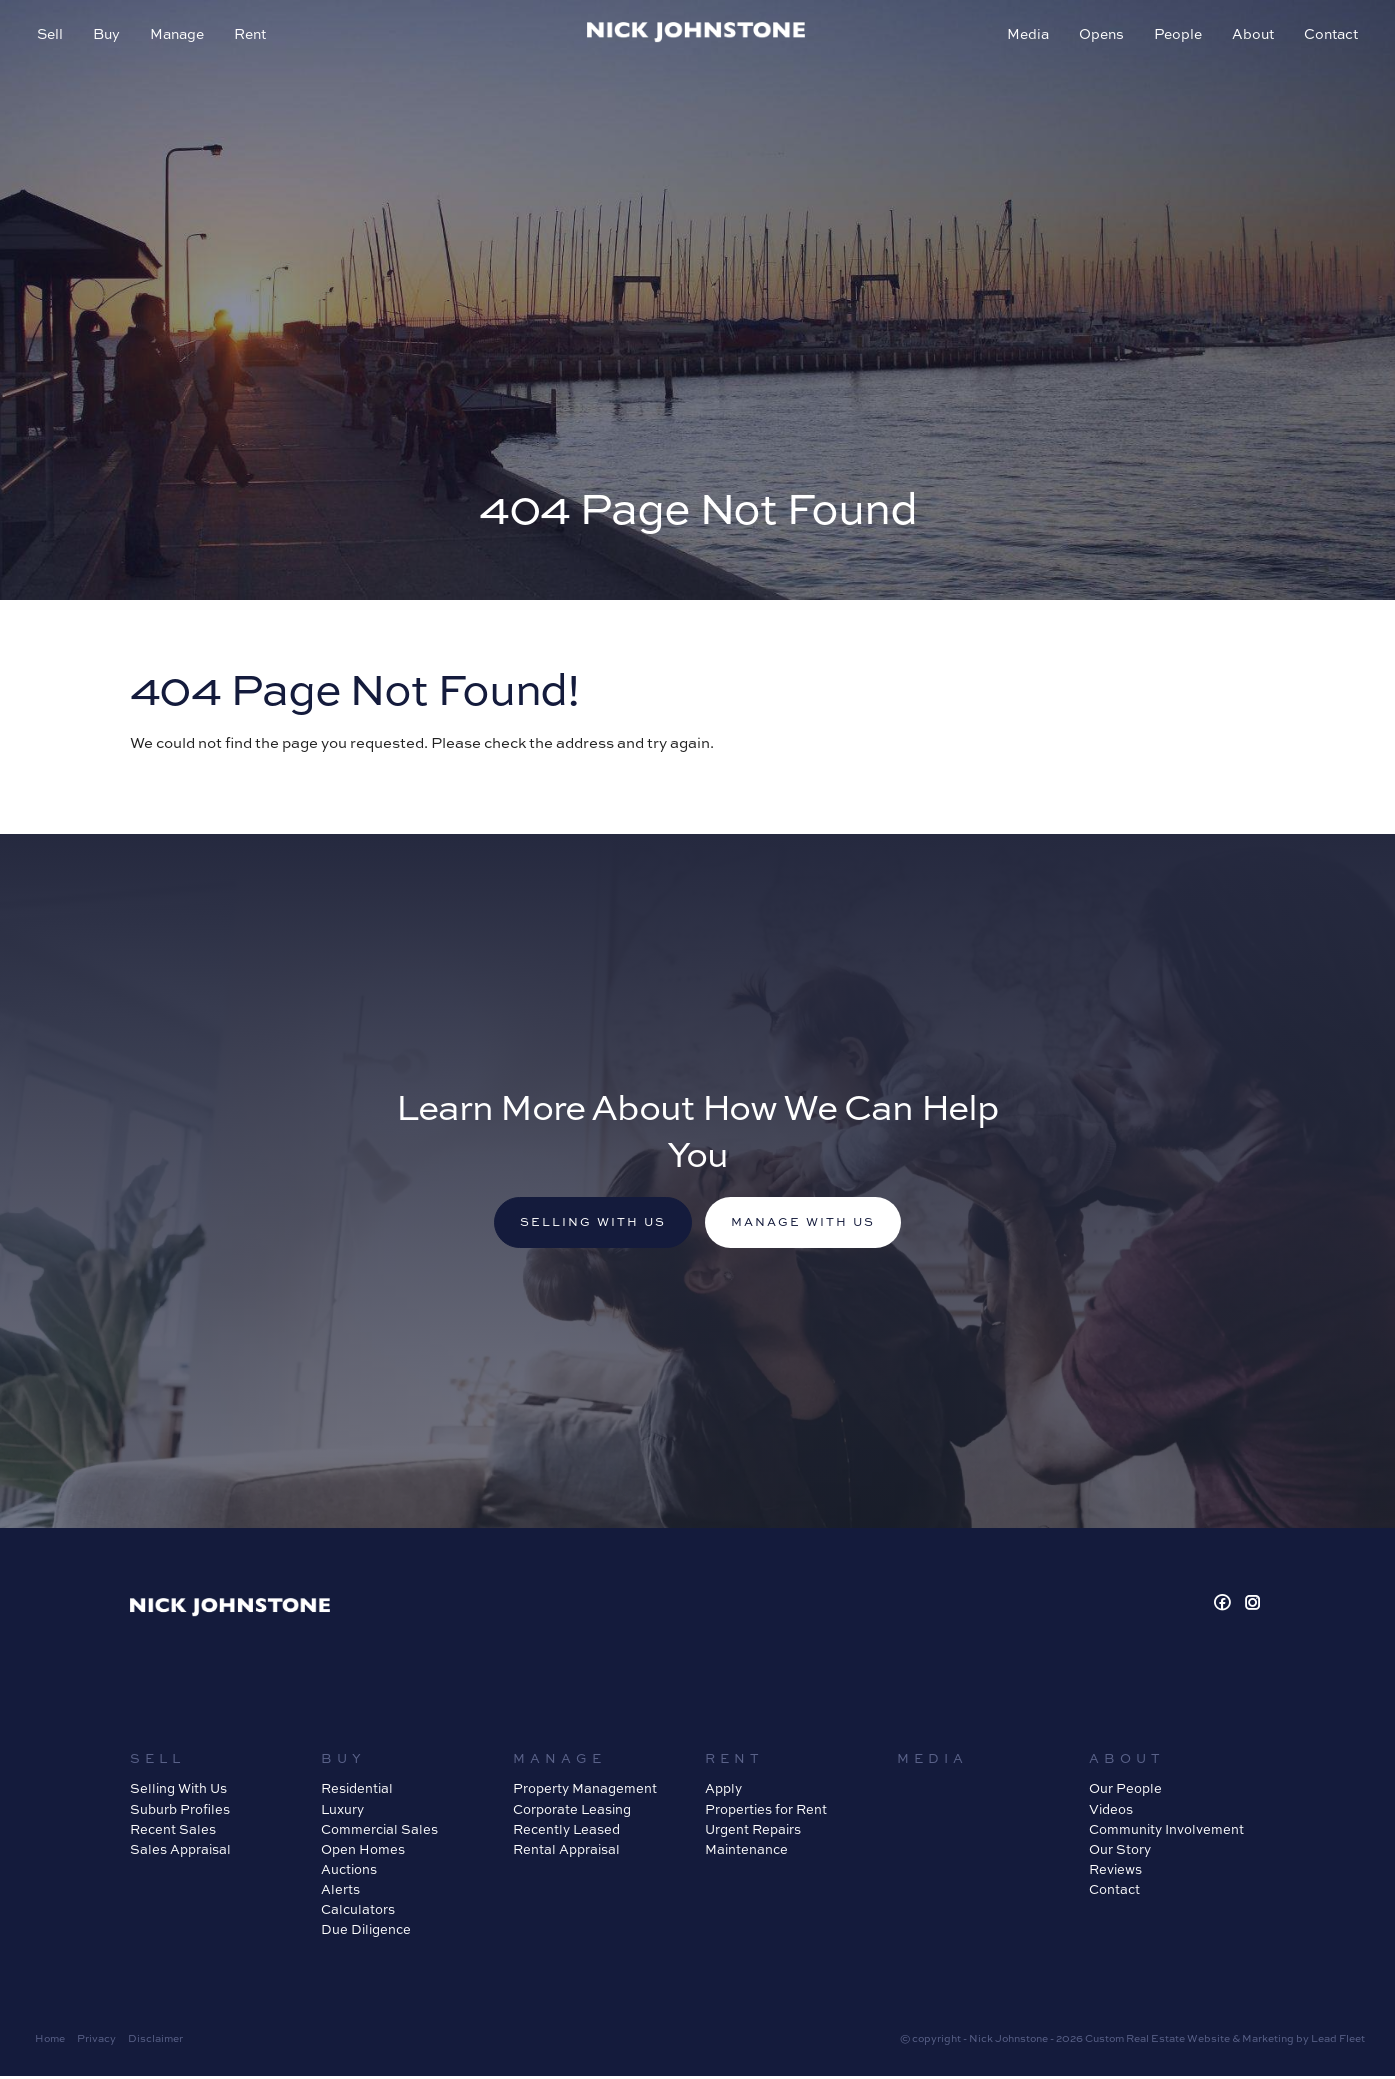  What do you see at coordinates (50, 2041) in the screenshot?
I see `Home` at bounding box center [50, 2041].